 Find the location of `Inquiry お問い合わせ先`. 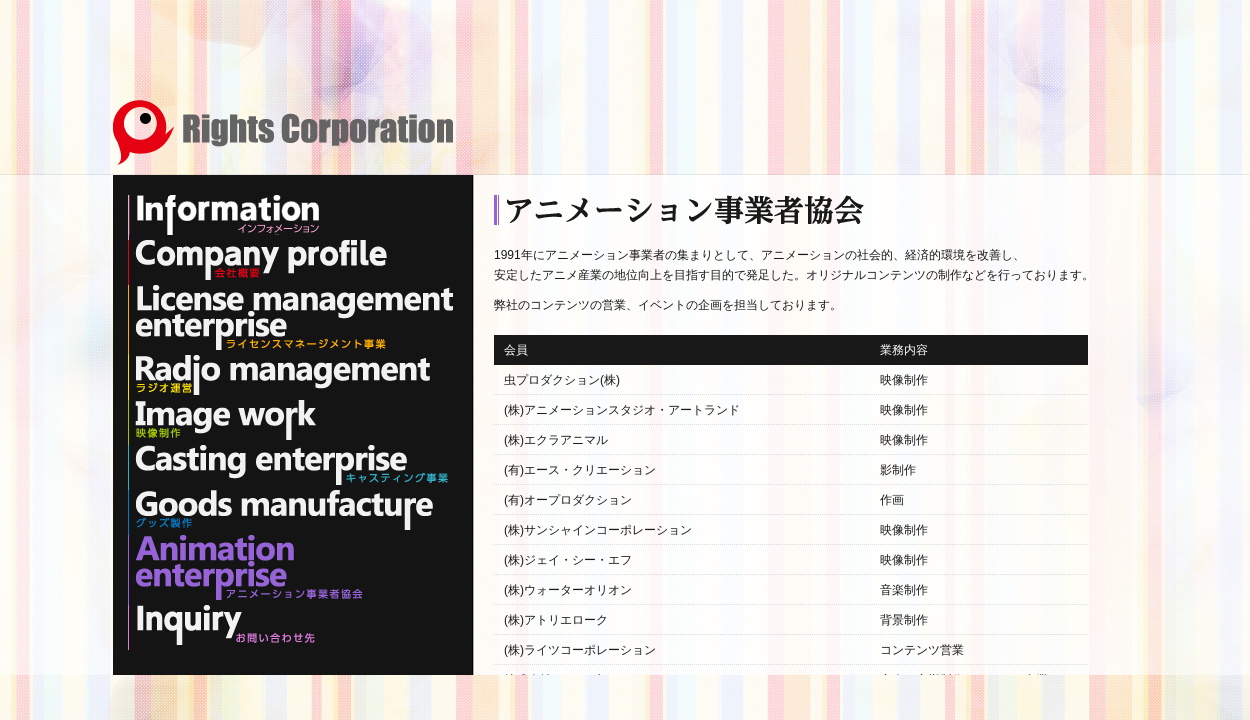

Inquiry お問い合わせ先 is located at coordinates (223, 625).